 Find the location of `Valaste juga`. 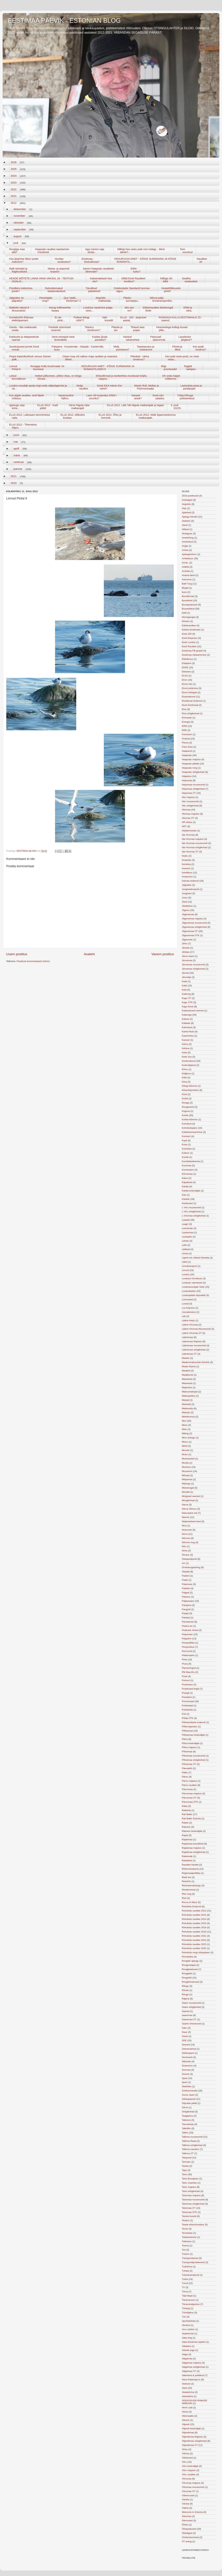

Valaste juga is located at coordinates (188, 2350).